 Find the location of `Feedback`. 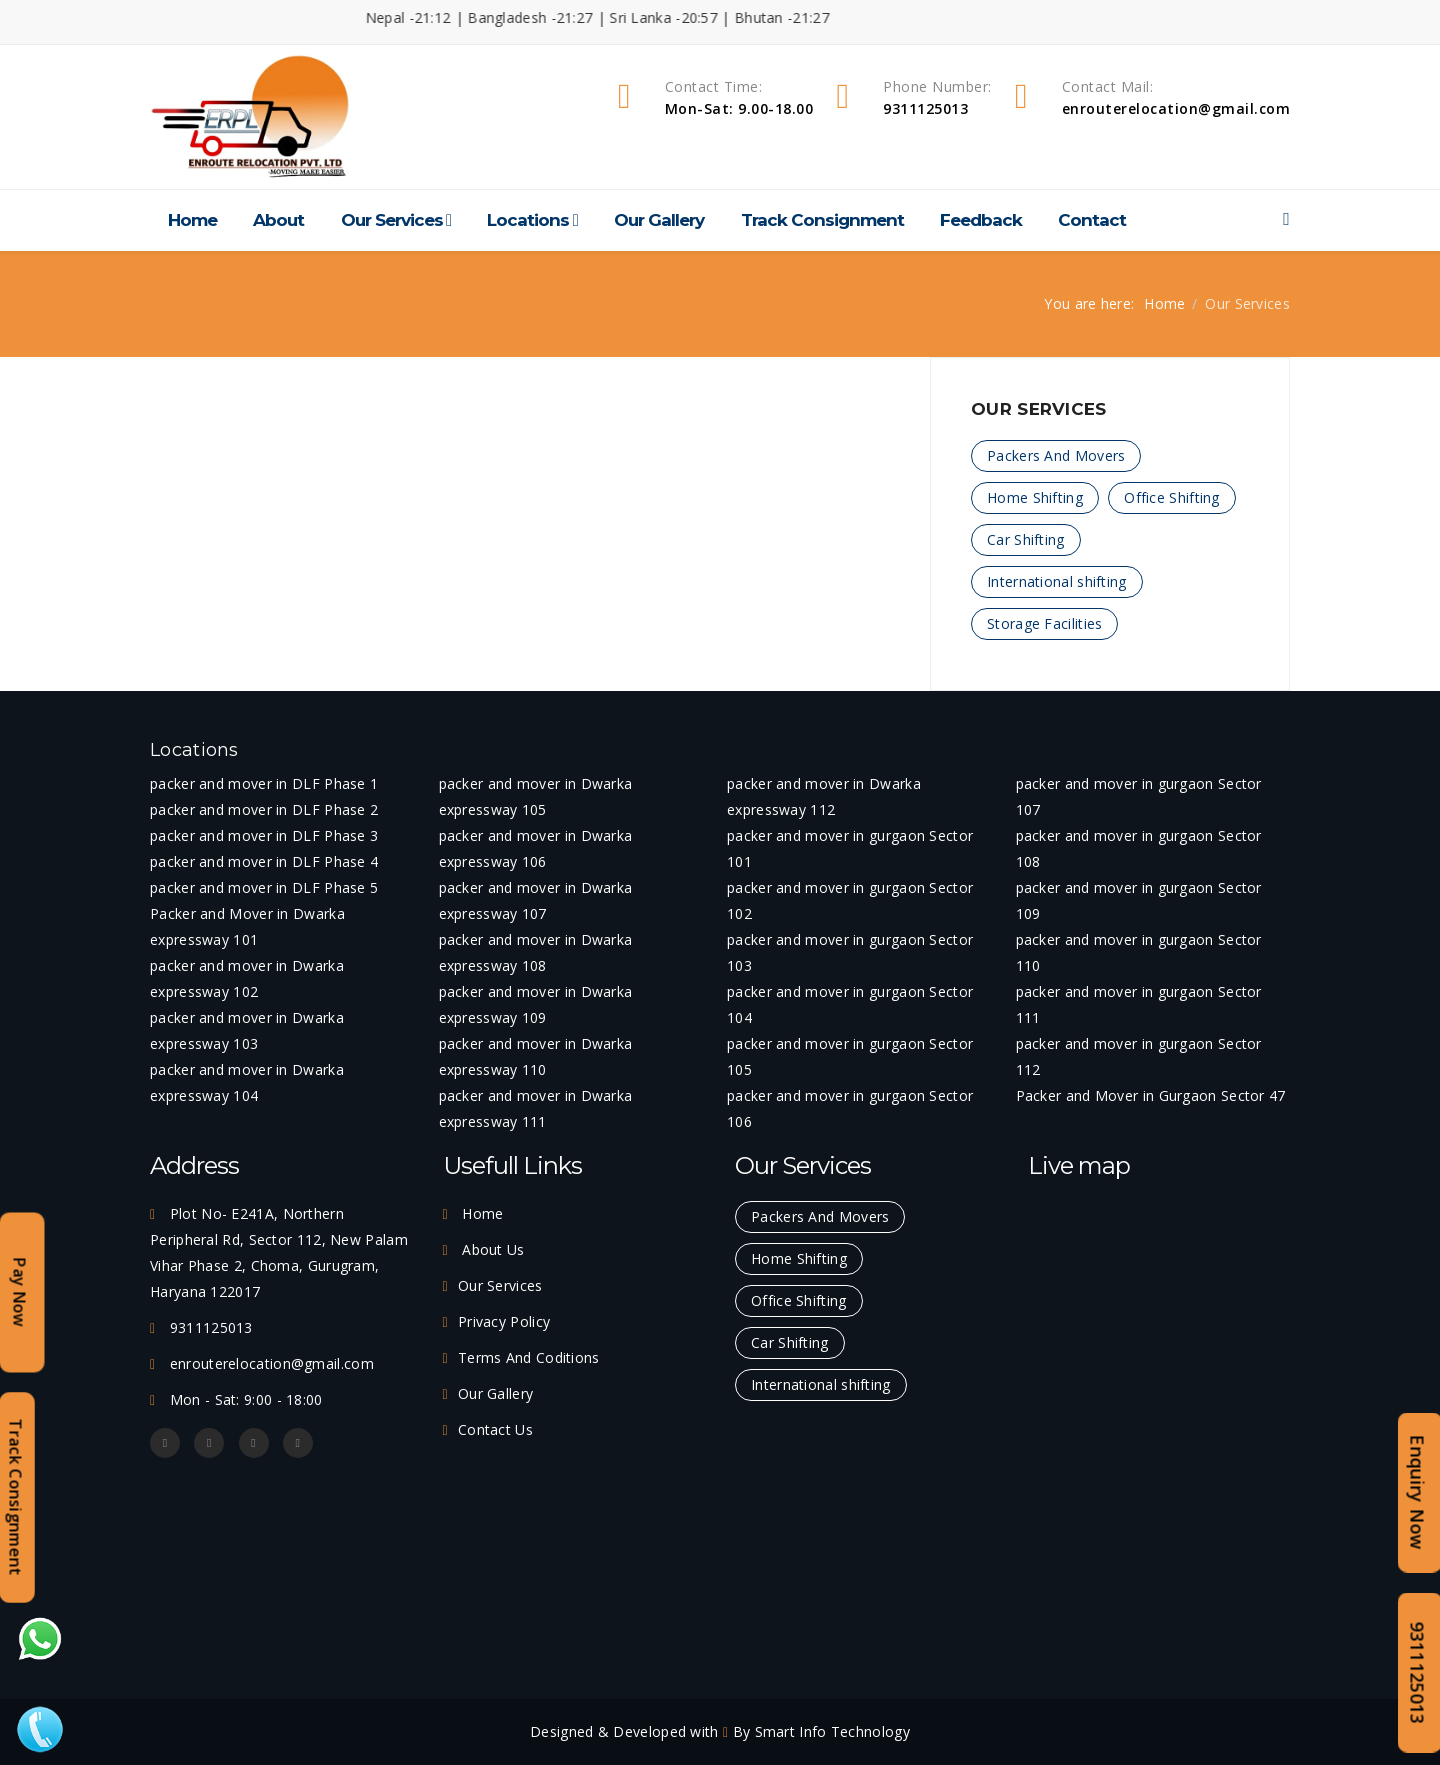

Feedback is located at coordinates (981, 220).